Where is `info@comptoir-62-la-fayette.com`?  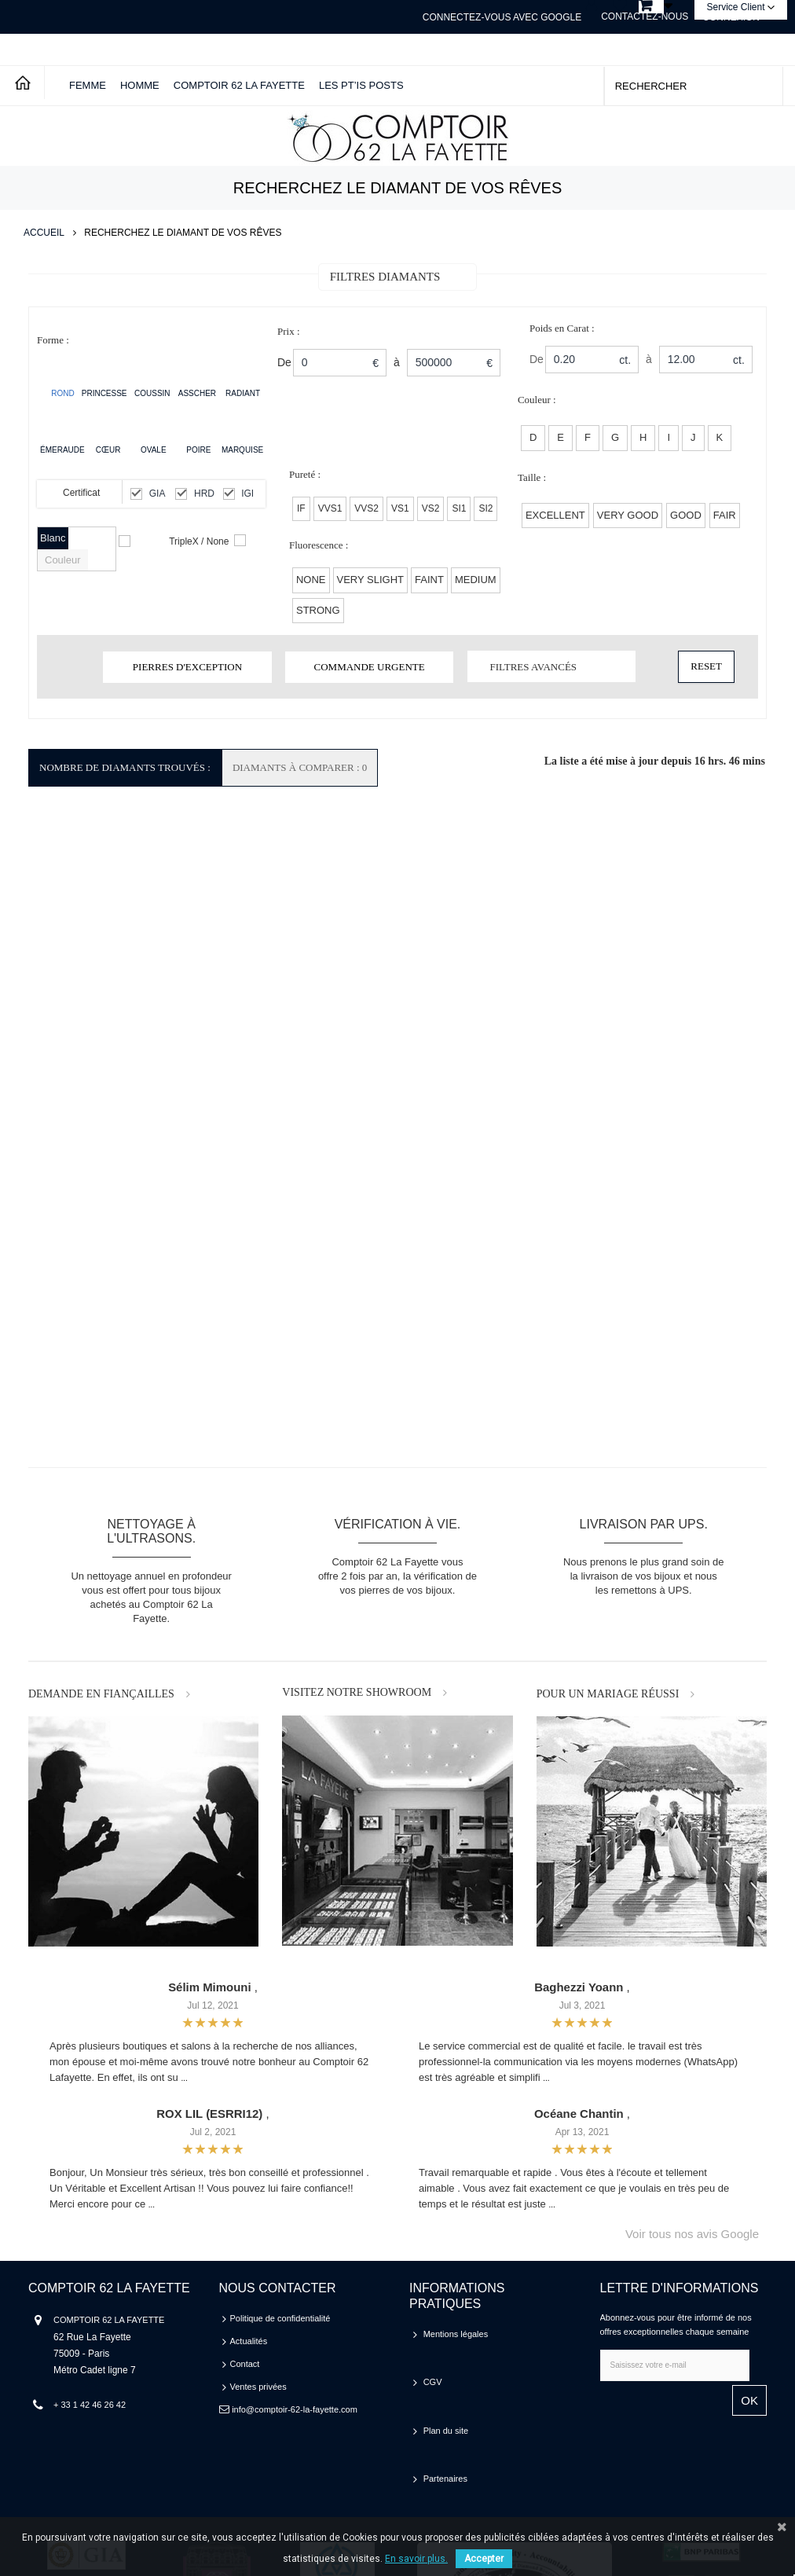 info@comptoir-62-la-fayette.com is located at coordinates (294, 2409).